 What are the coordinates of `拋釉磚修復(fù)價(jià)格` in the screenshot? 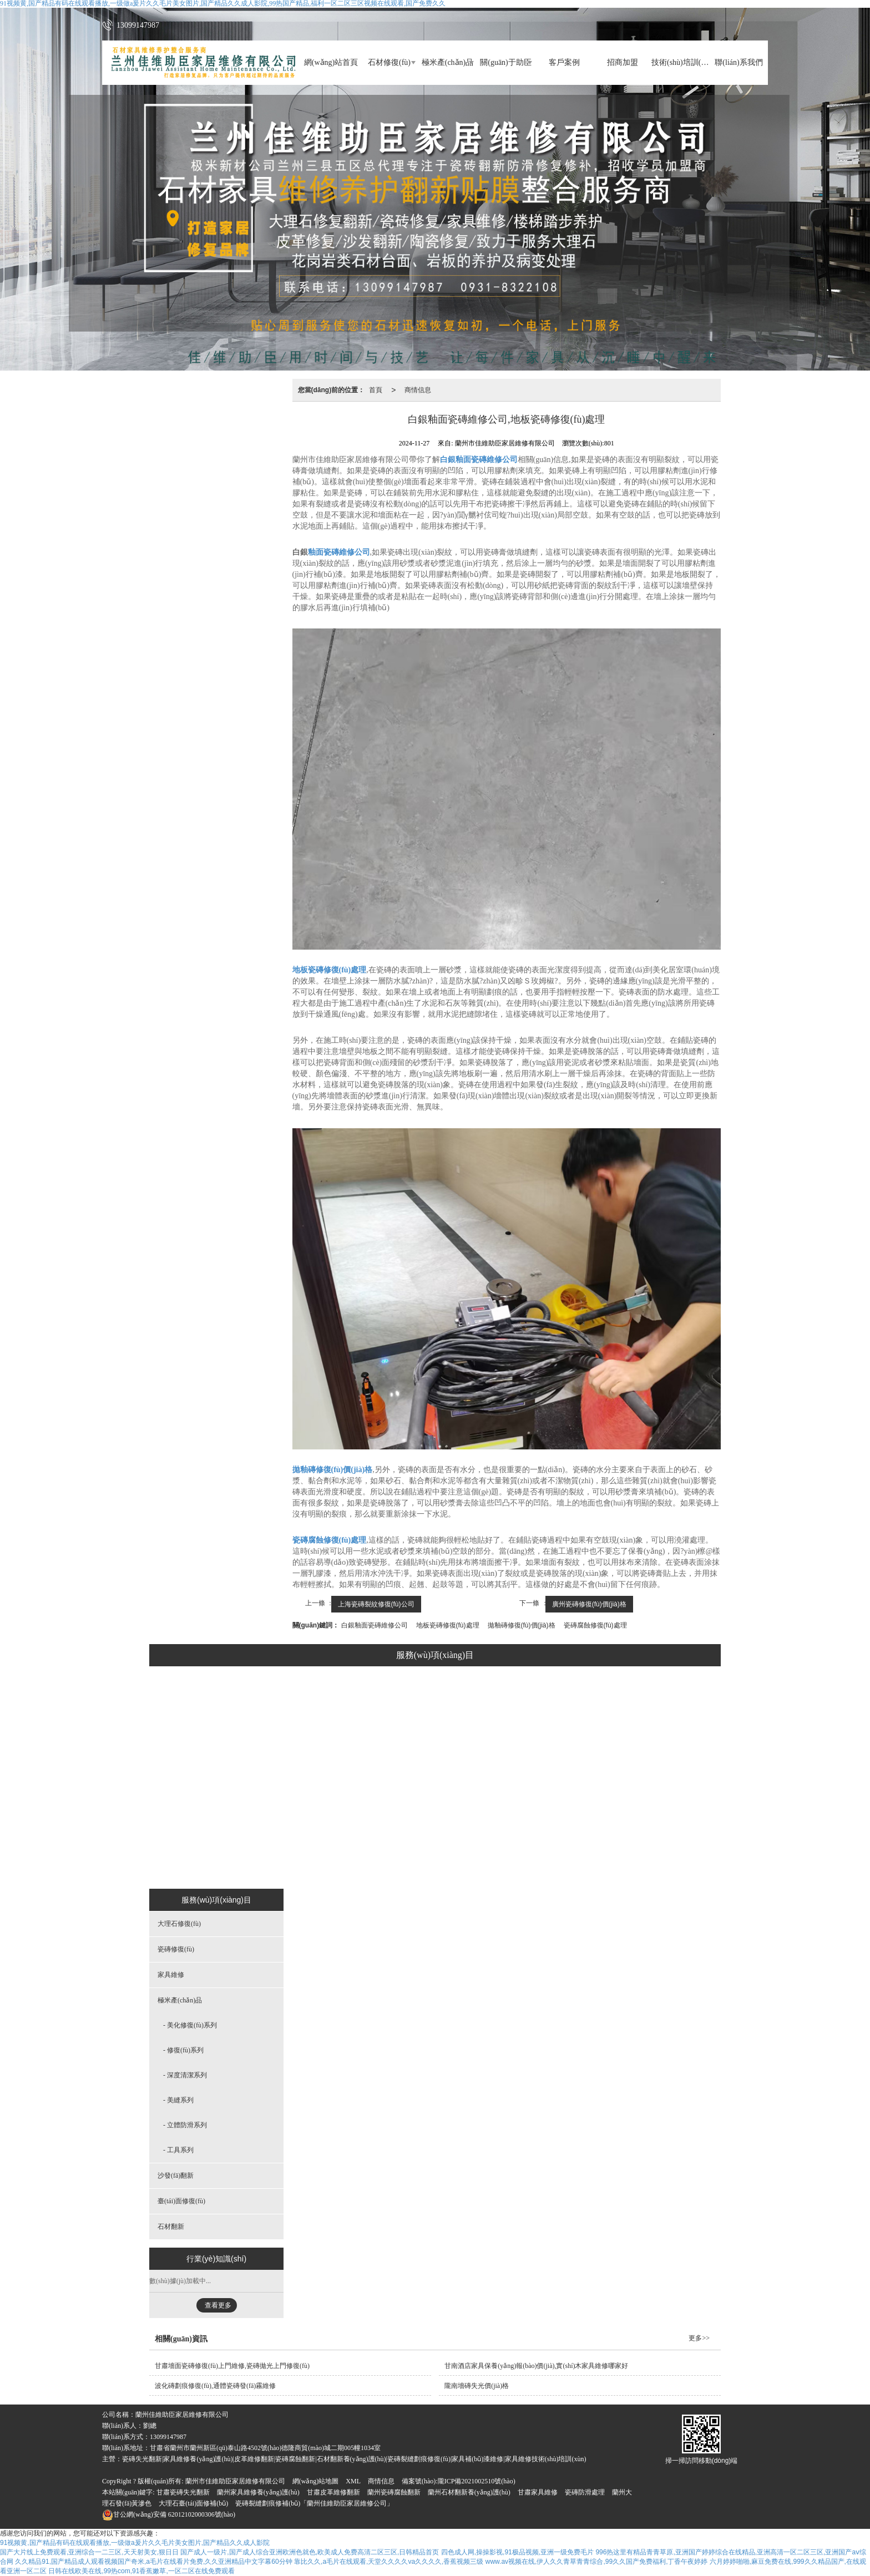 It's located at (521, 1625).